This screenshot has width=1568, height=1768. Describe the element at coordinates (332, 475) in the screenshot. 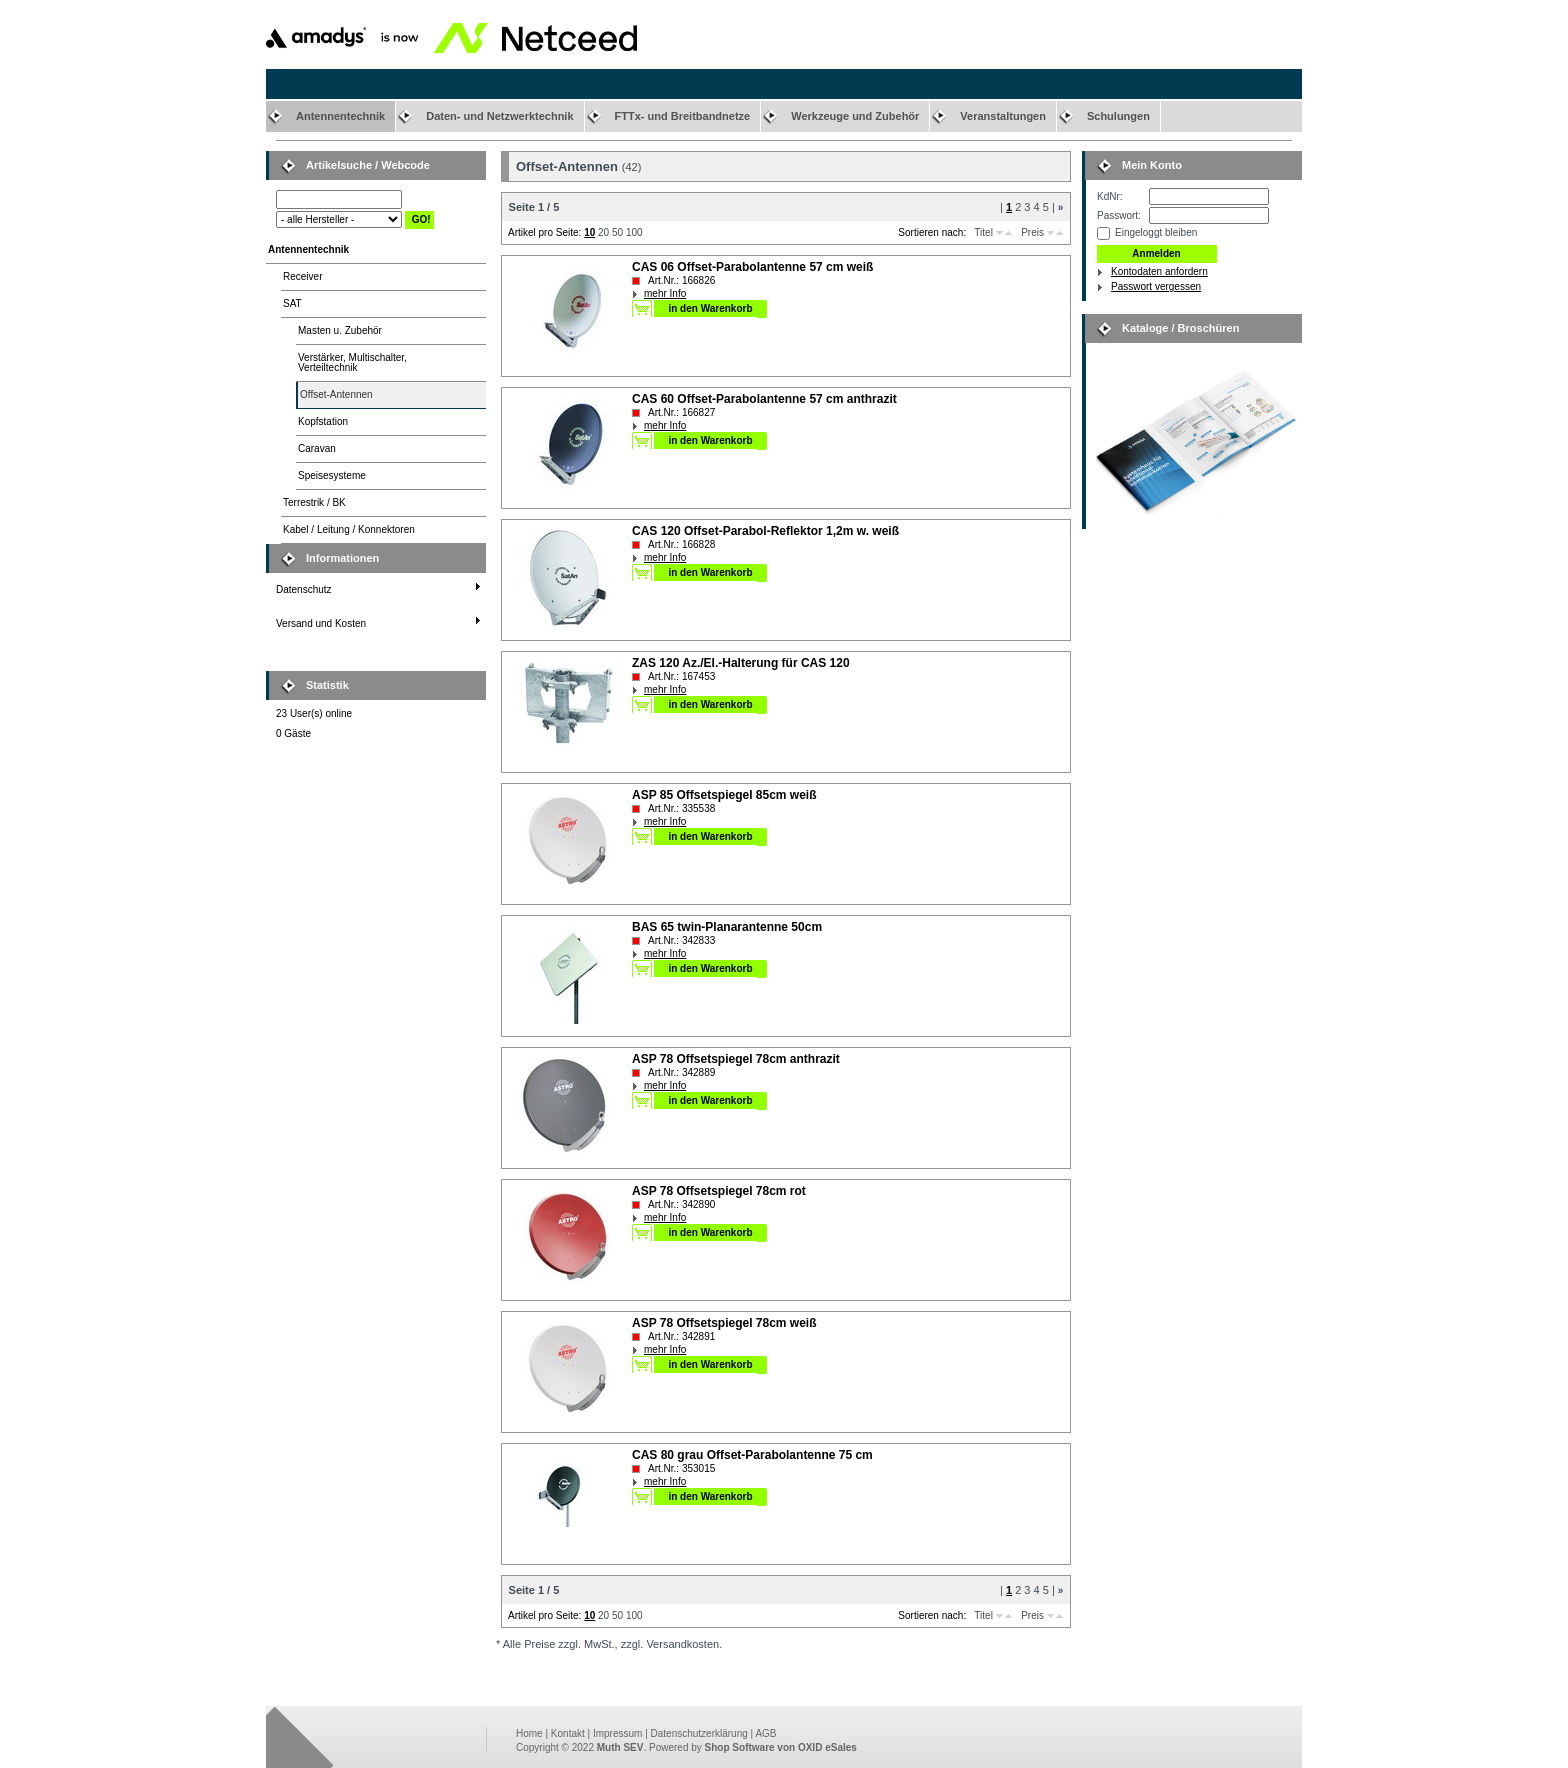

I see `Speisesysteme` at that location.